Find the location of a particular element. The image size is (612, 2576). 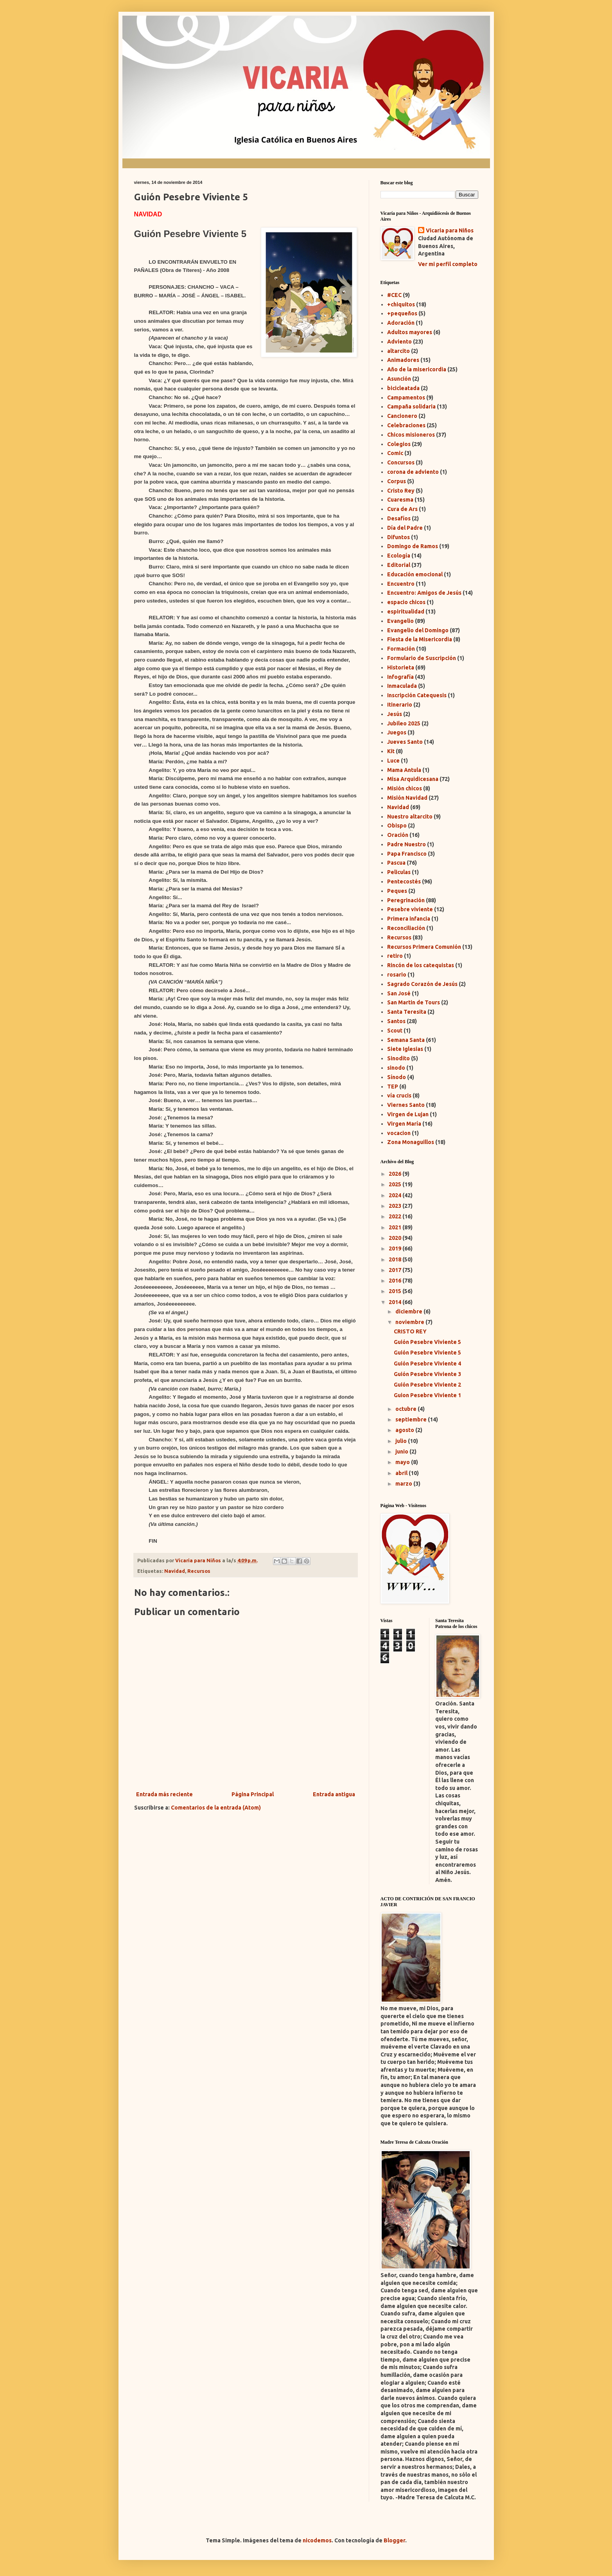

Santos is located at coordinates (396, 1021).